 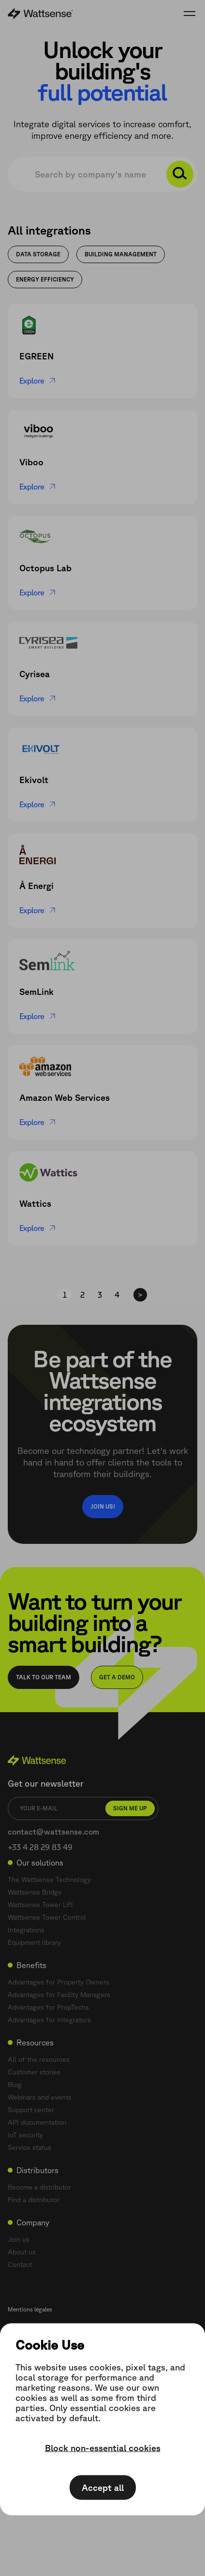 What do you see at coordinates (40, 1904) in the screenshot?
I see `Wattsense Tower Lift` at bounding box center [40, 1904].